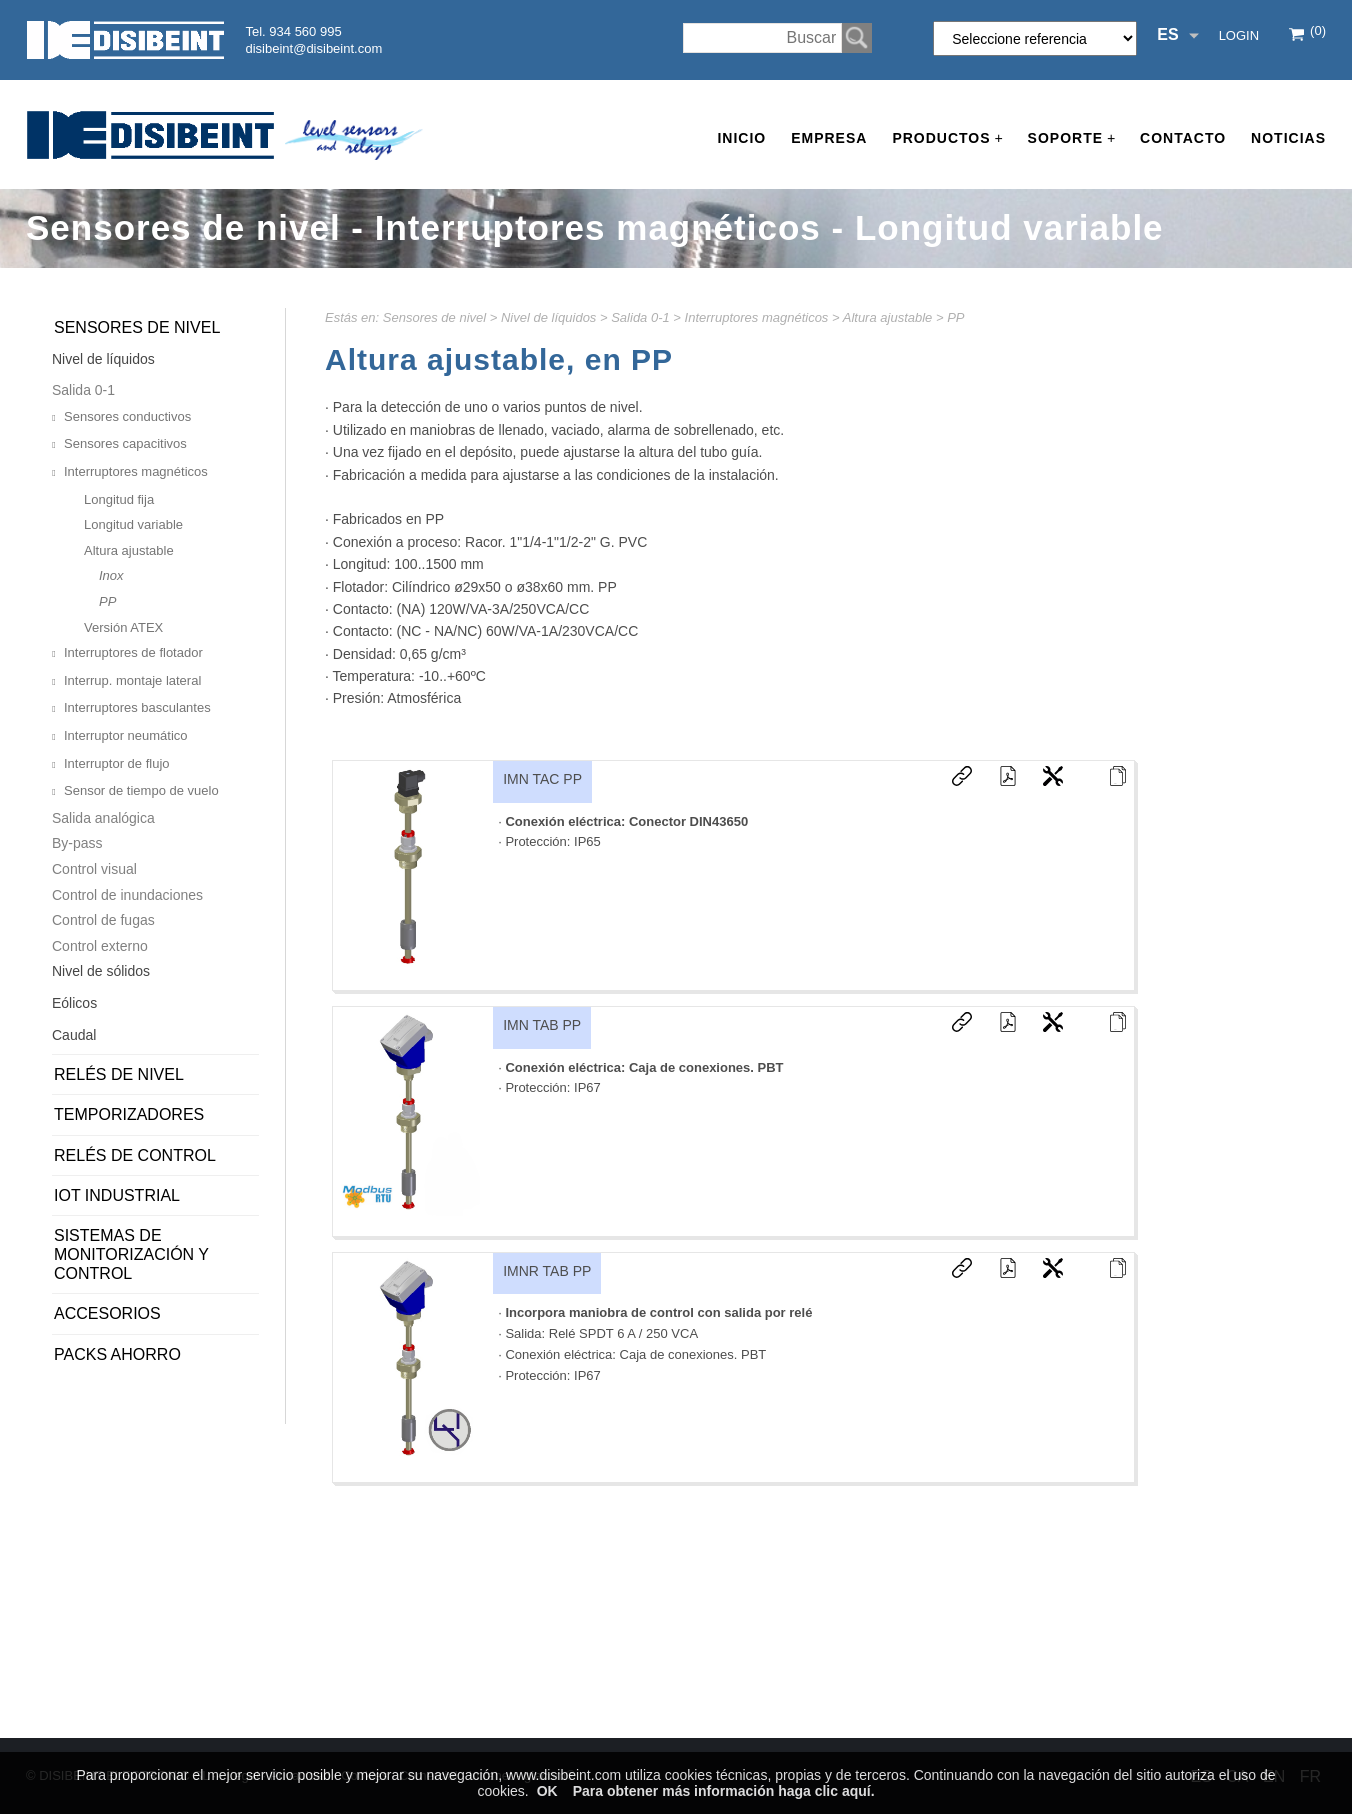  I want to click on Interruptor neumático, so click(126, 735).